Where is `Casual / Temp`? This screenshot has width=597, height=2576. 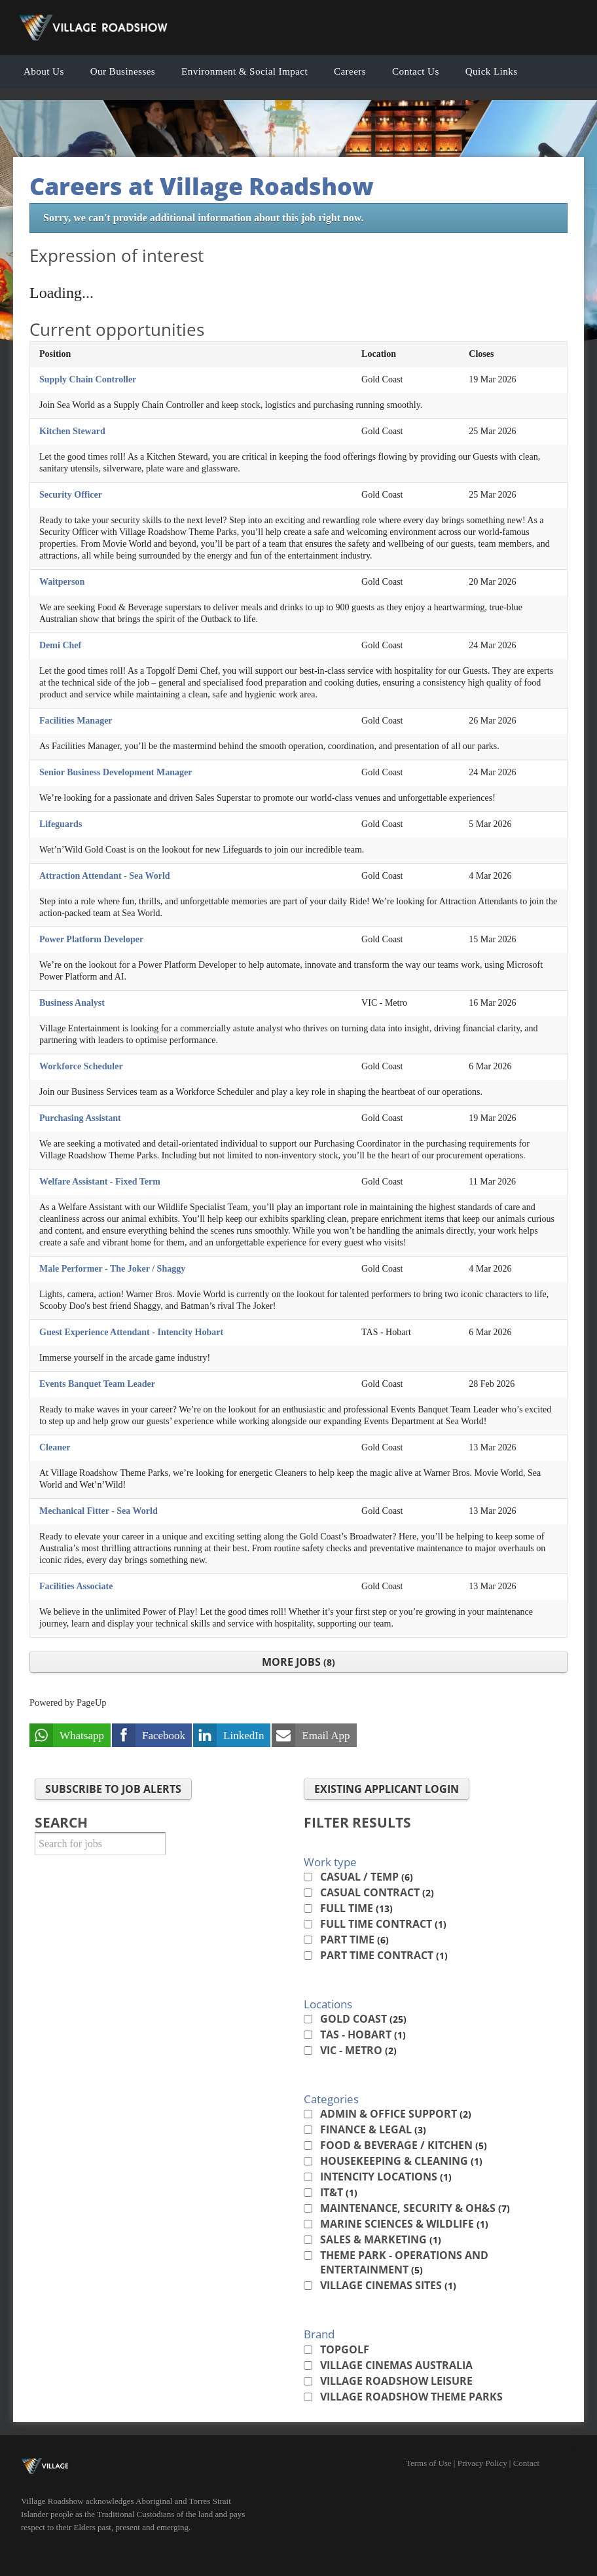
Casual / Temp is located at coordinates (366, 1876).